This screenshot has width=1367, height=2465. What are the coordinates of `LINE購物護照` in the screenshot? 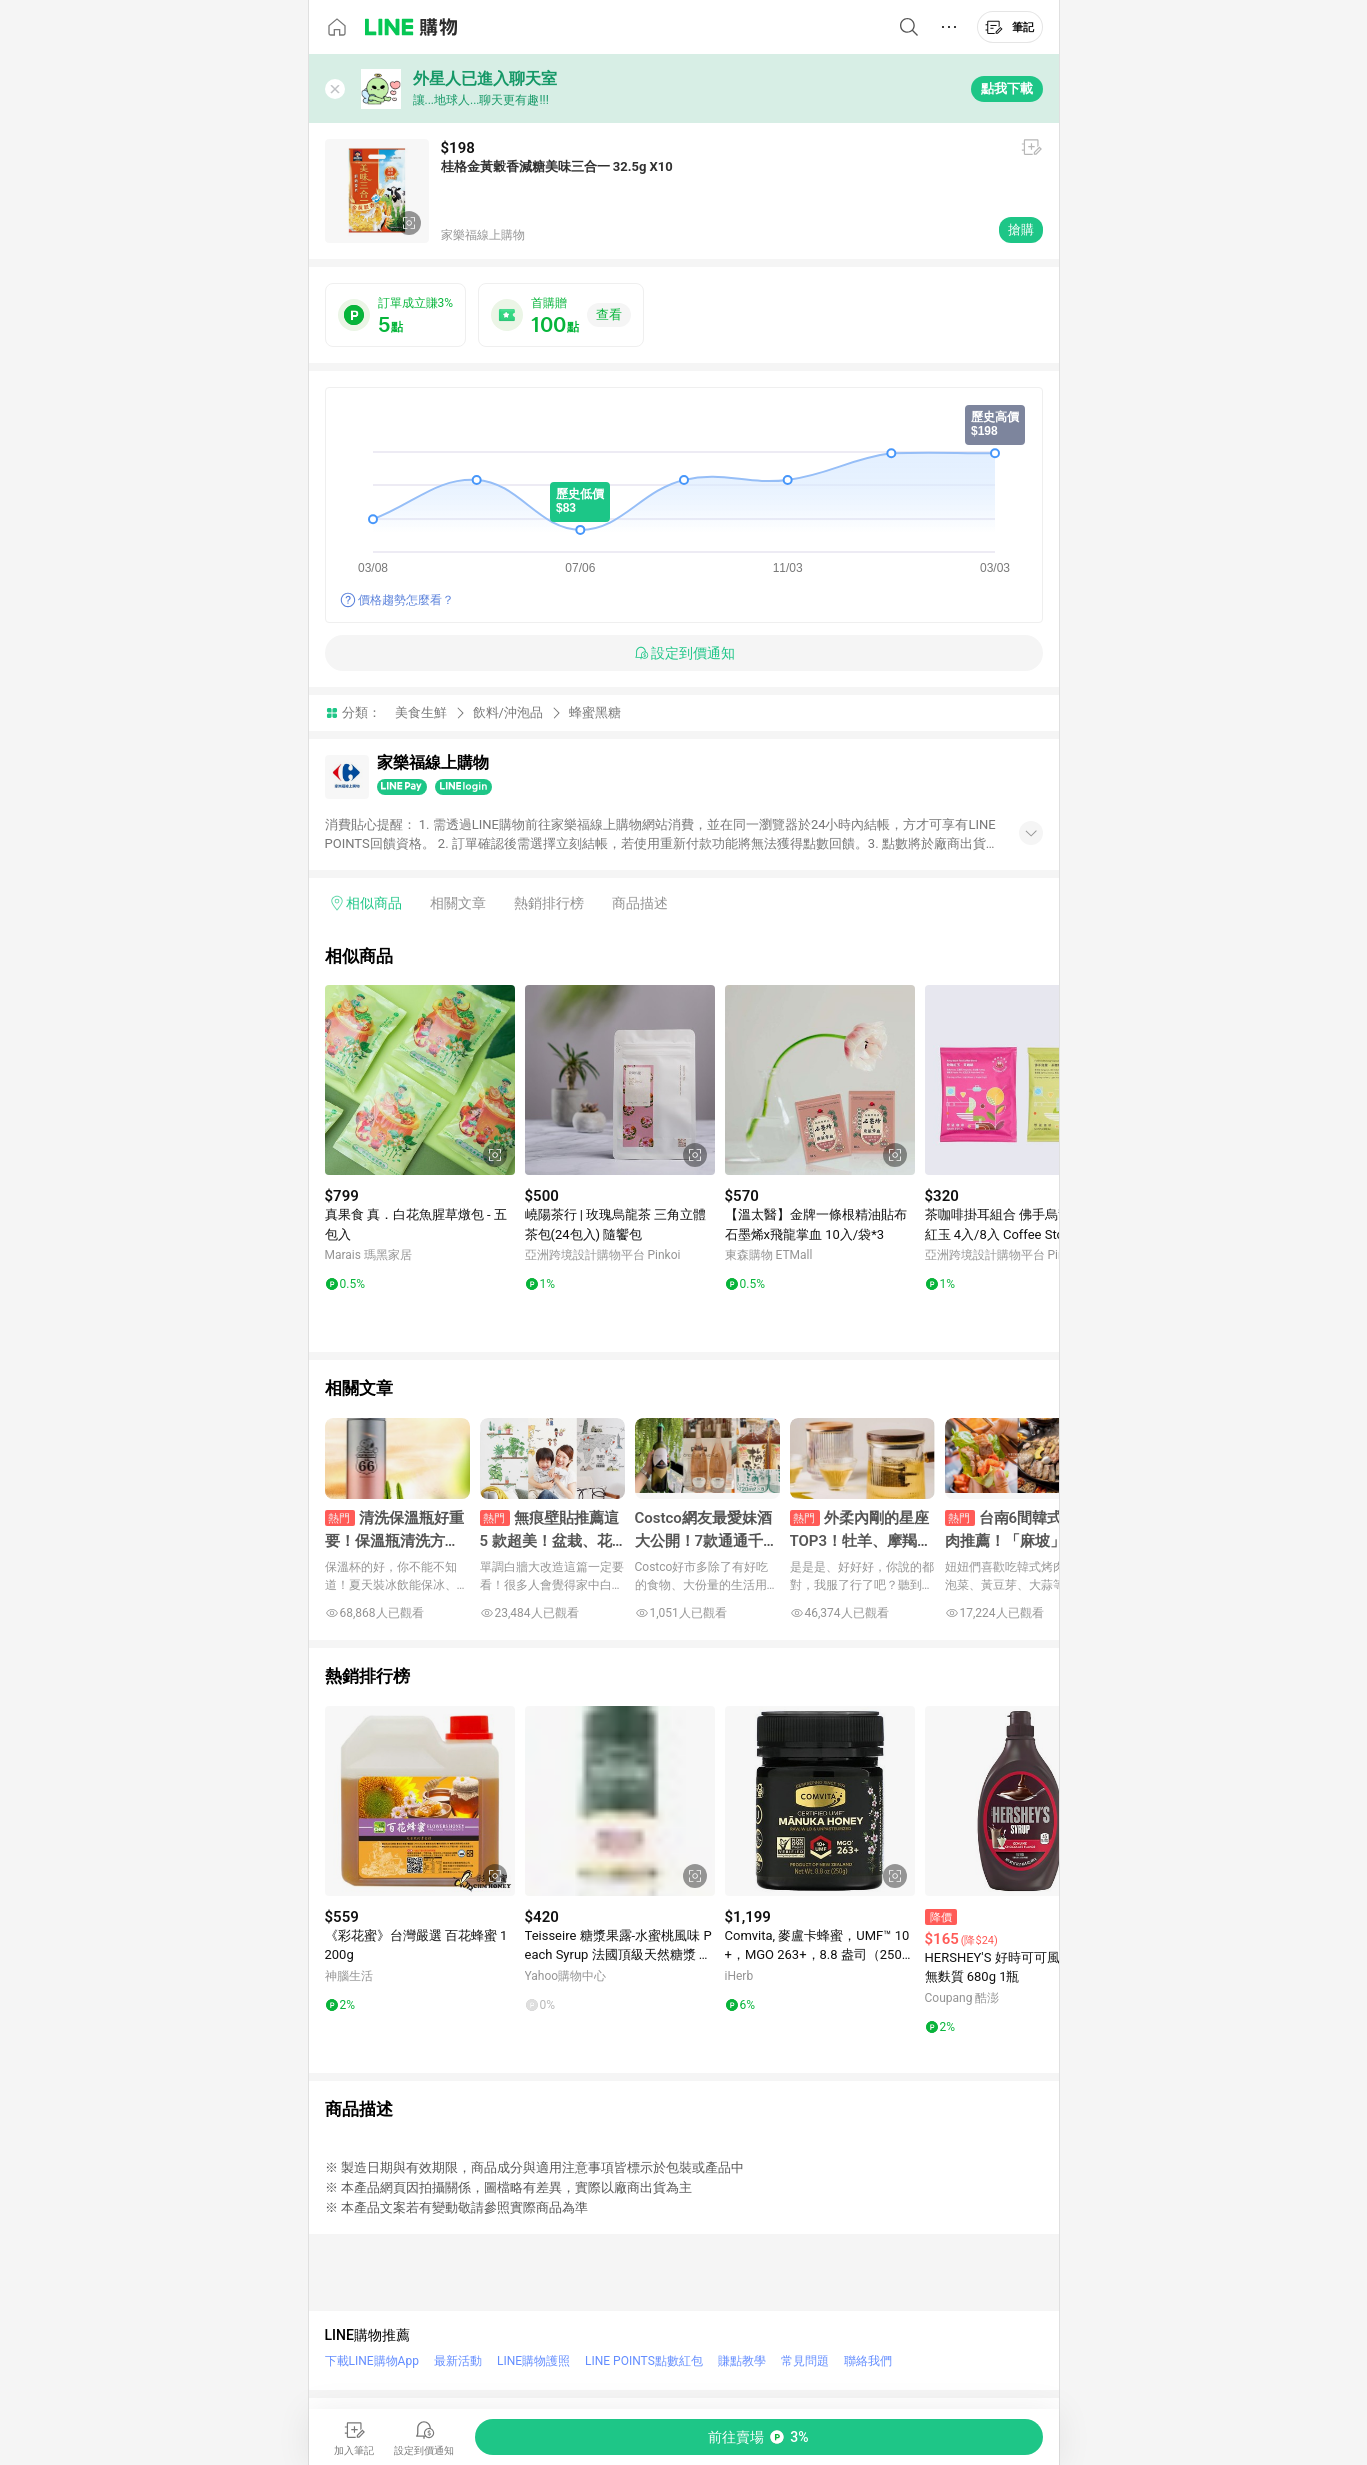 It's located at (533, 2361).